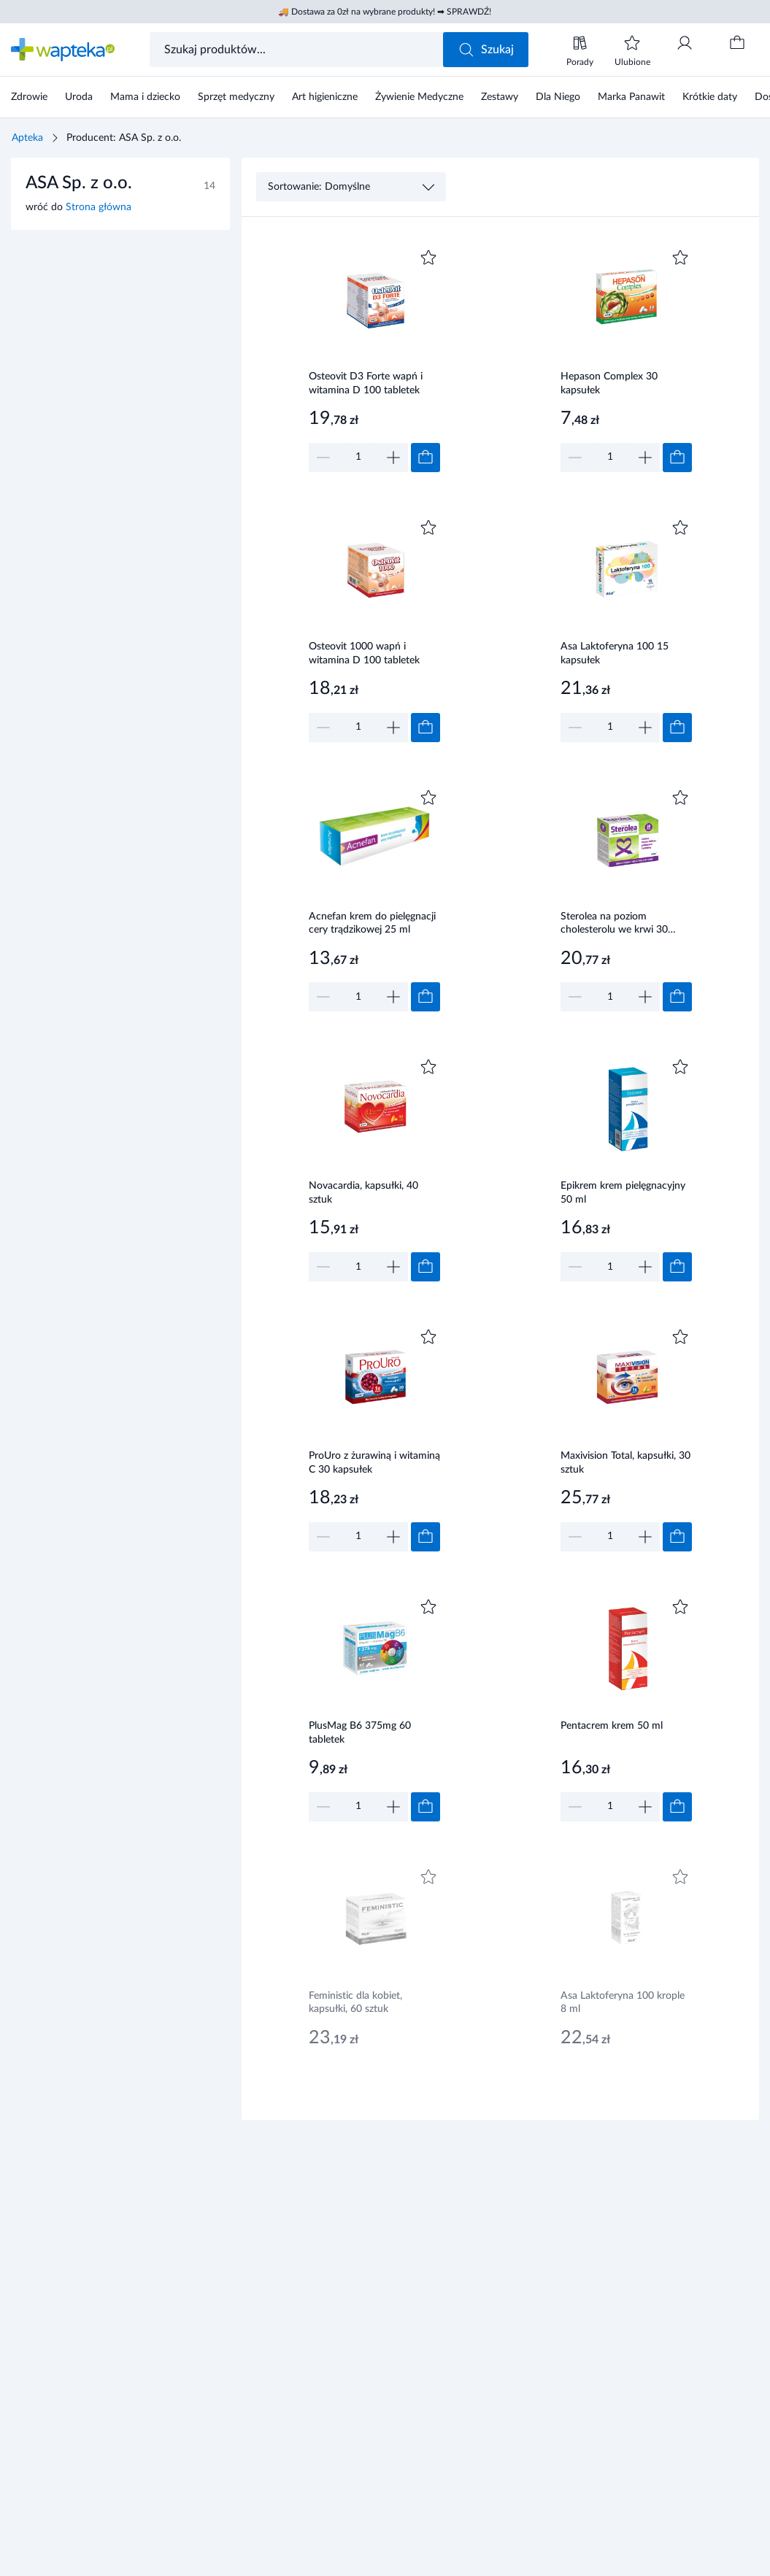 The height and width of the screenshot is (2576, 770). Describe the element at coordinates (612, 1726) in the screenshot. I see `Pentacrem krem 50 ml` at that location.